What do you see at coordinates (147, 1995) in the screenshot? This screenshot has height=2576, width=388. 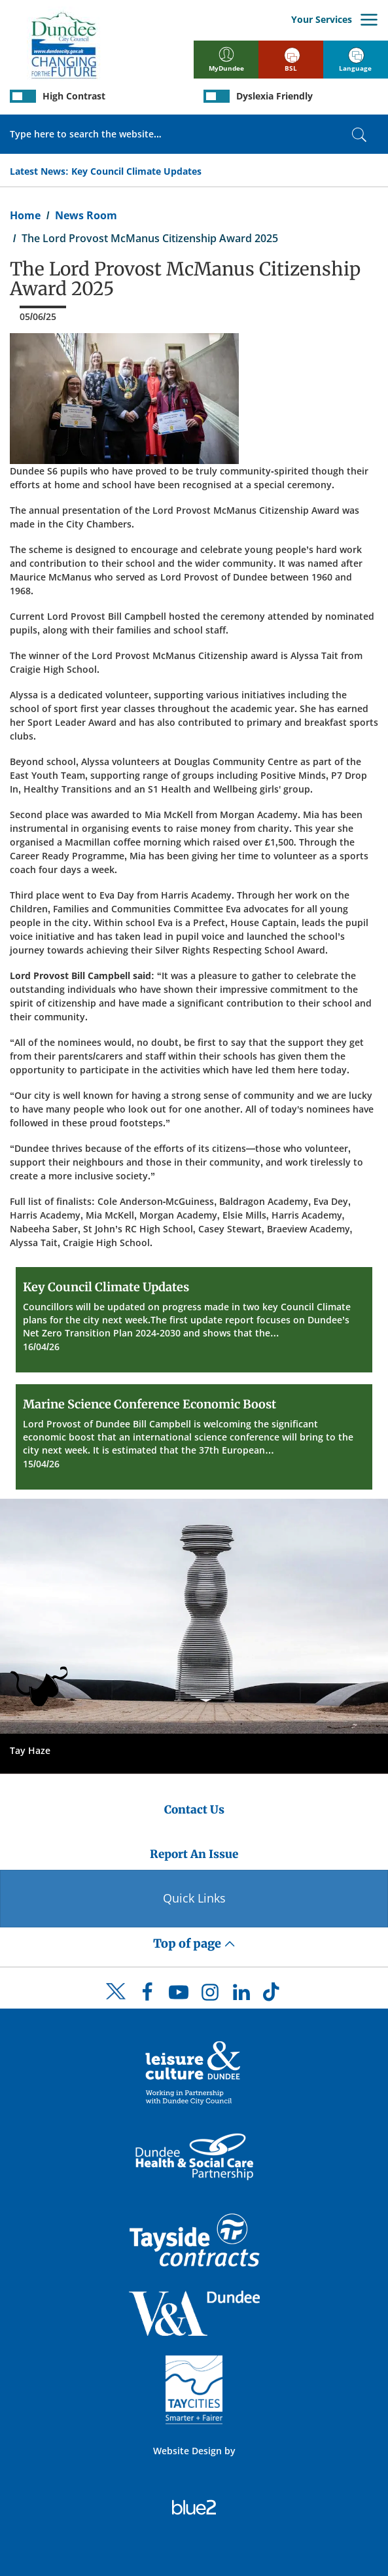 I see `[DCC Facebook]` at bounding box center [147, 1995].